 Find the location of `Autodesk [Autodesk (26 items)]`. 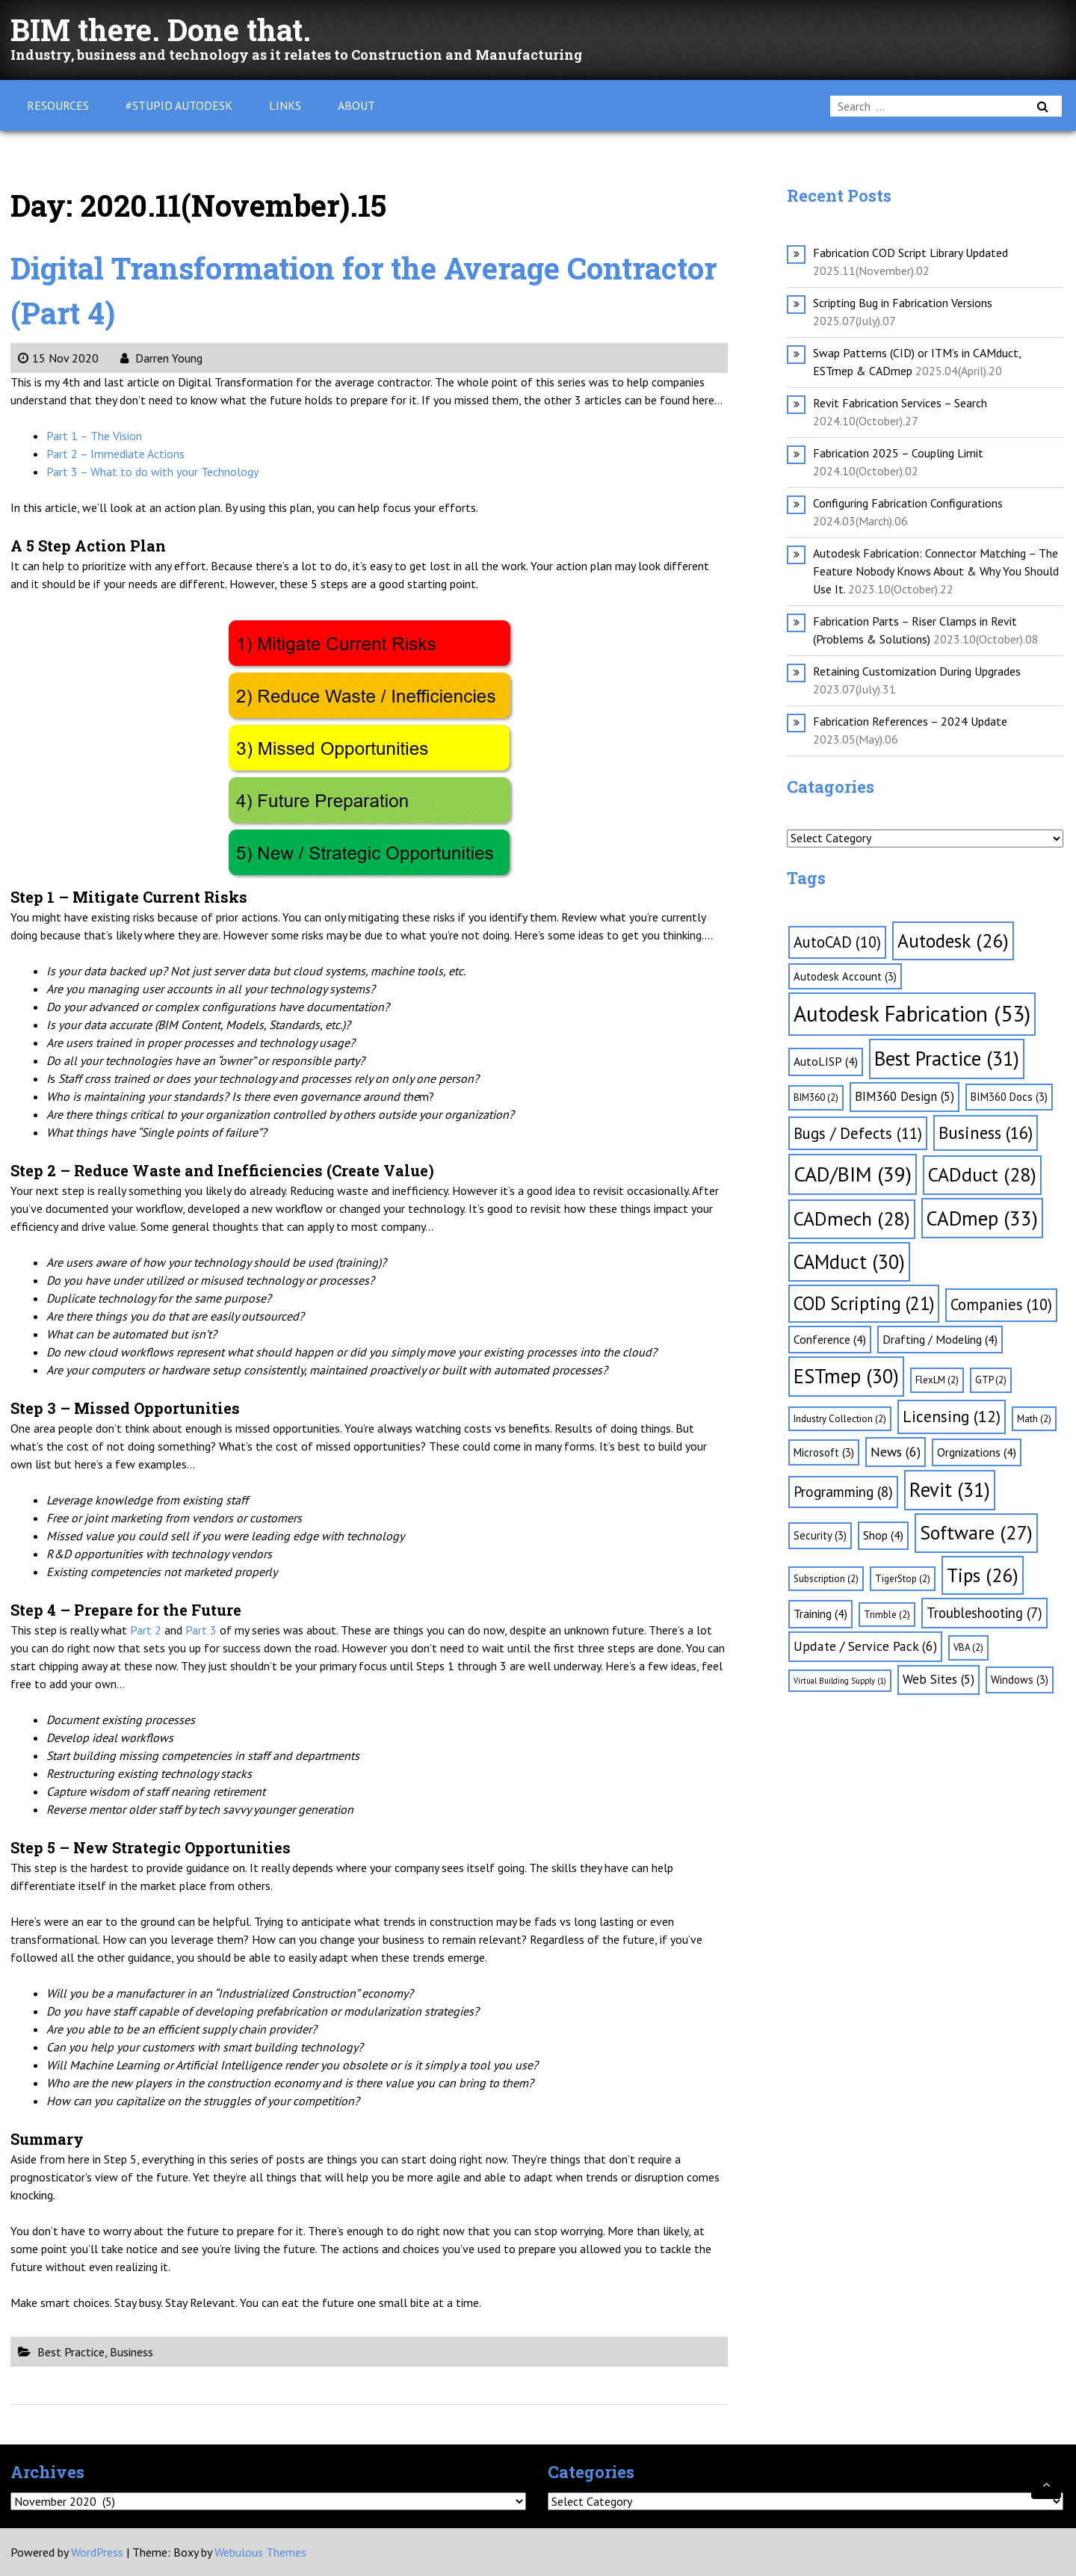

Autodesk [Autodesk (26 items)] is located at coordinates (953, 940).